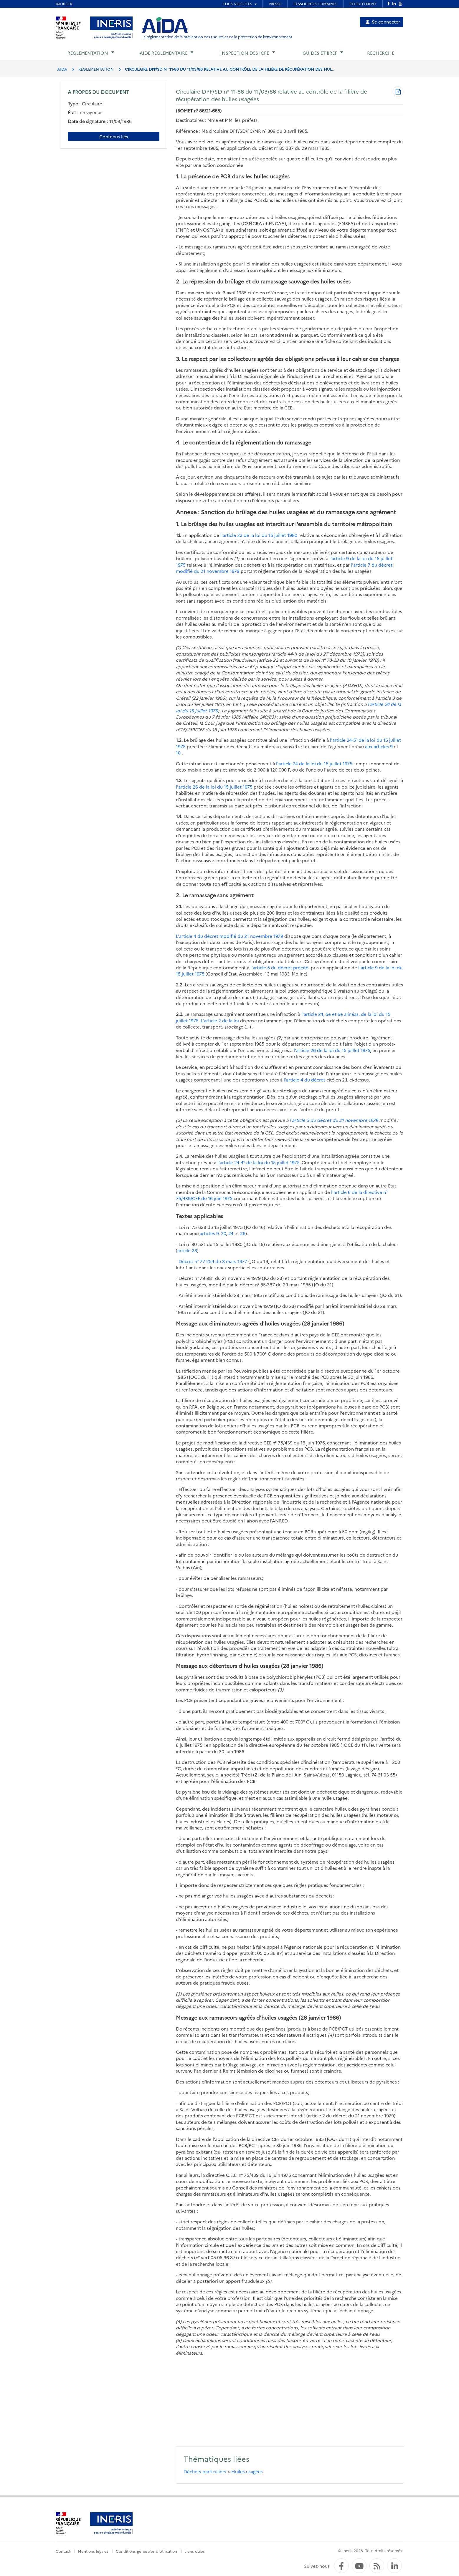  I want to click on Liens utiles, so click(194, 2551).